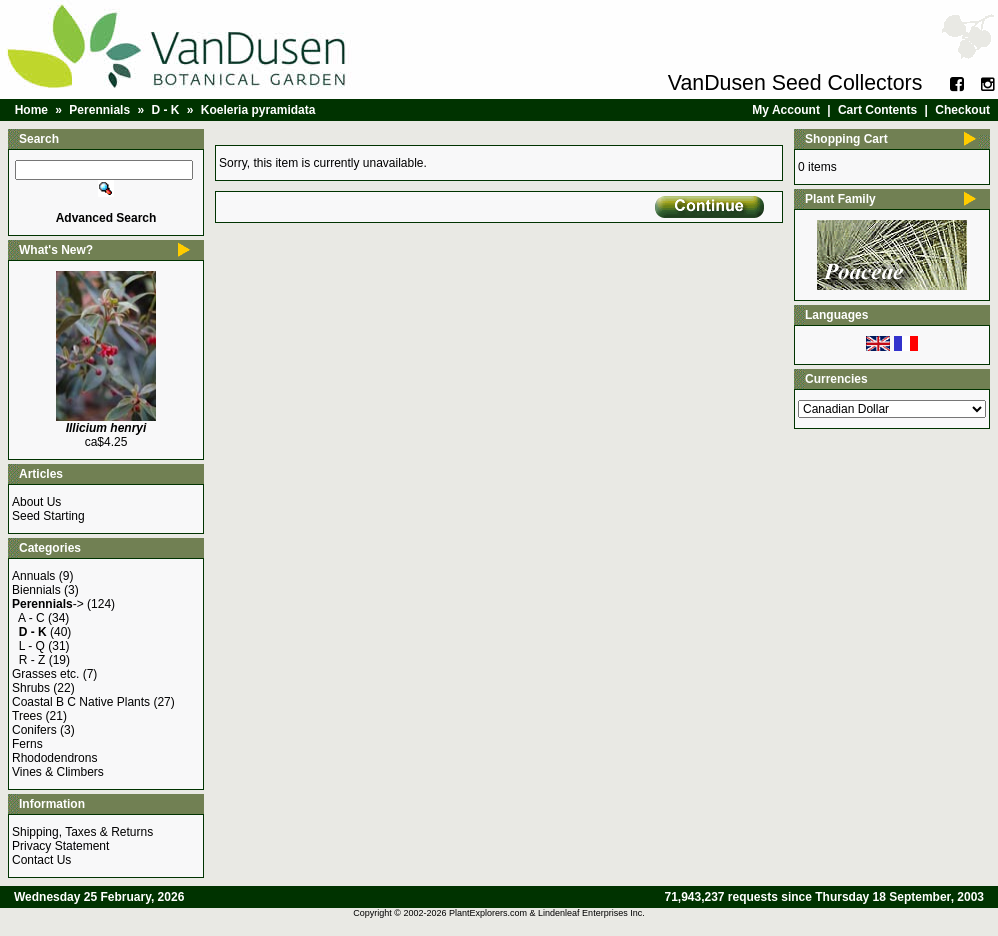 The width and height of the screenshot is (998, 936). I want to click on Grasses etc., so click(45, 674).